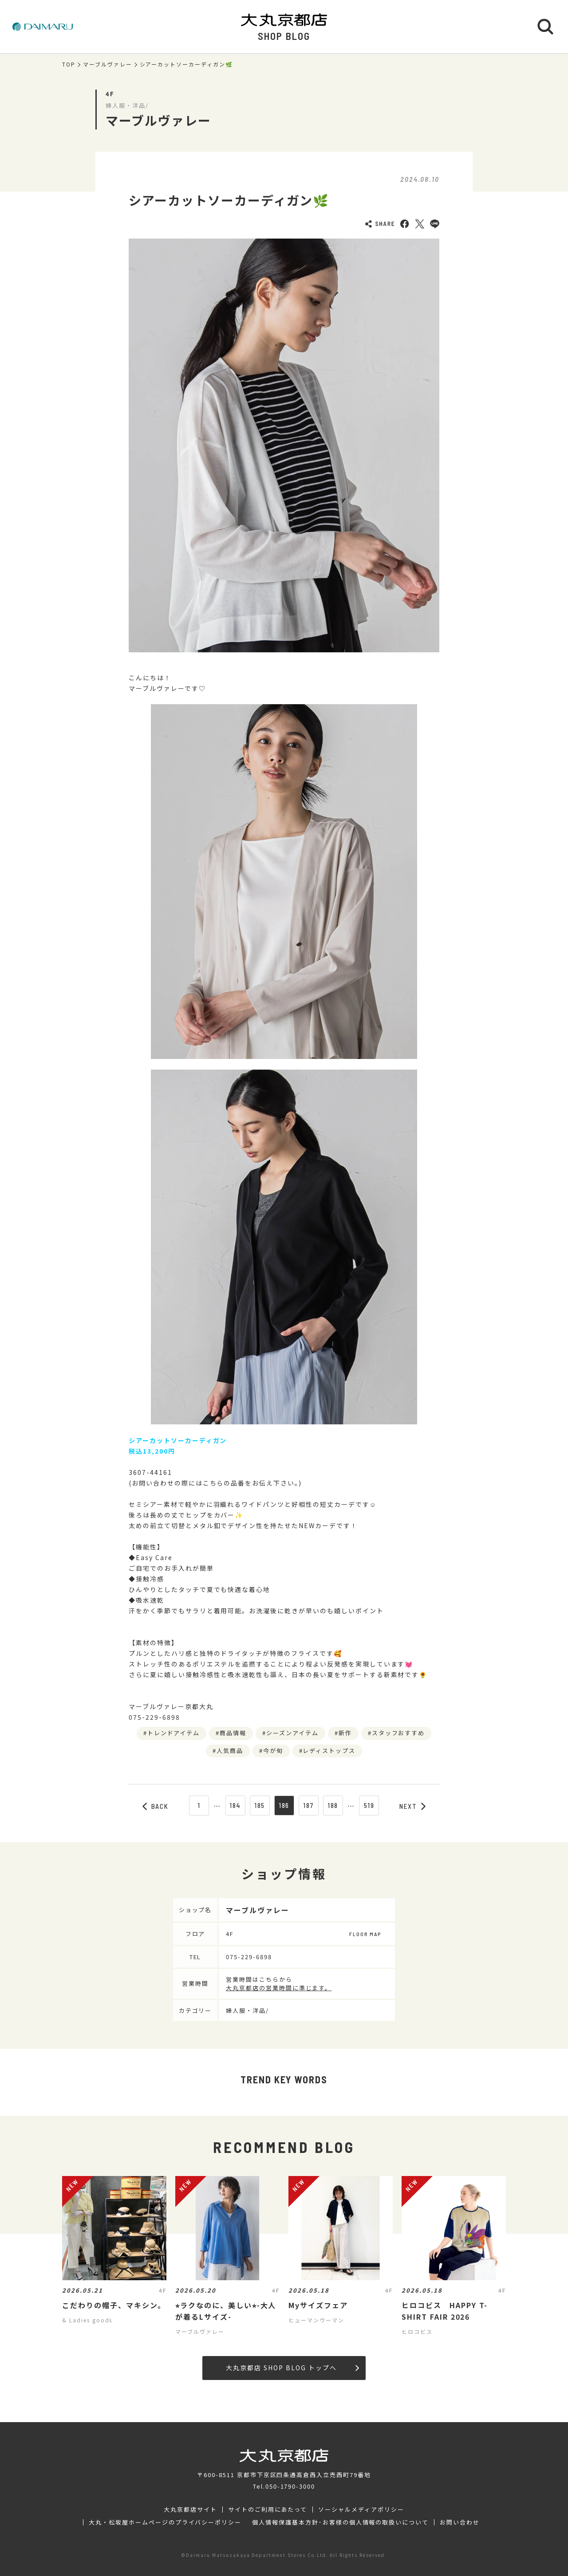  What do you see at coordinates (361, 2509) in the screenshot?
I see `ソーシャルメディアポリシー` at bounding box center [361, 2509].